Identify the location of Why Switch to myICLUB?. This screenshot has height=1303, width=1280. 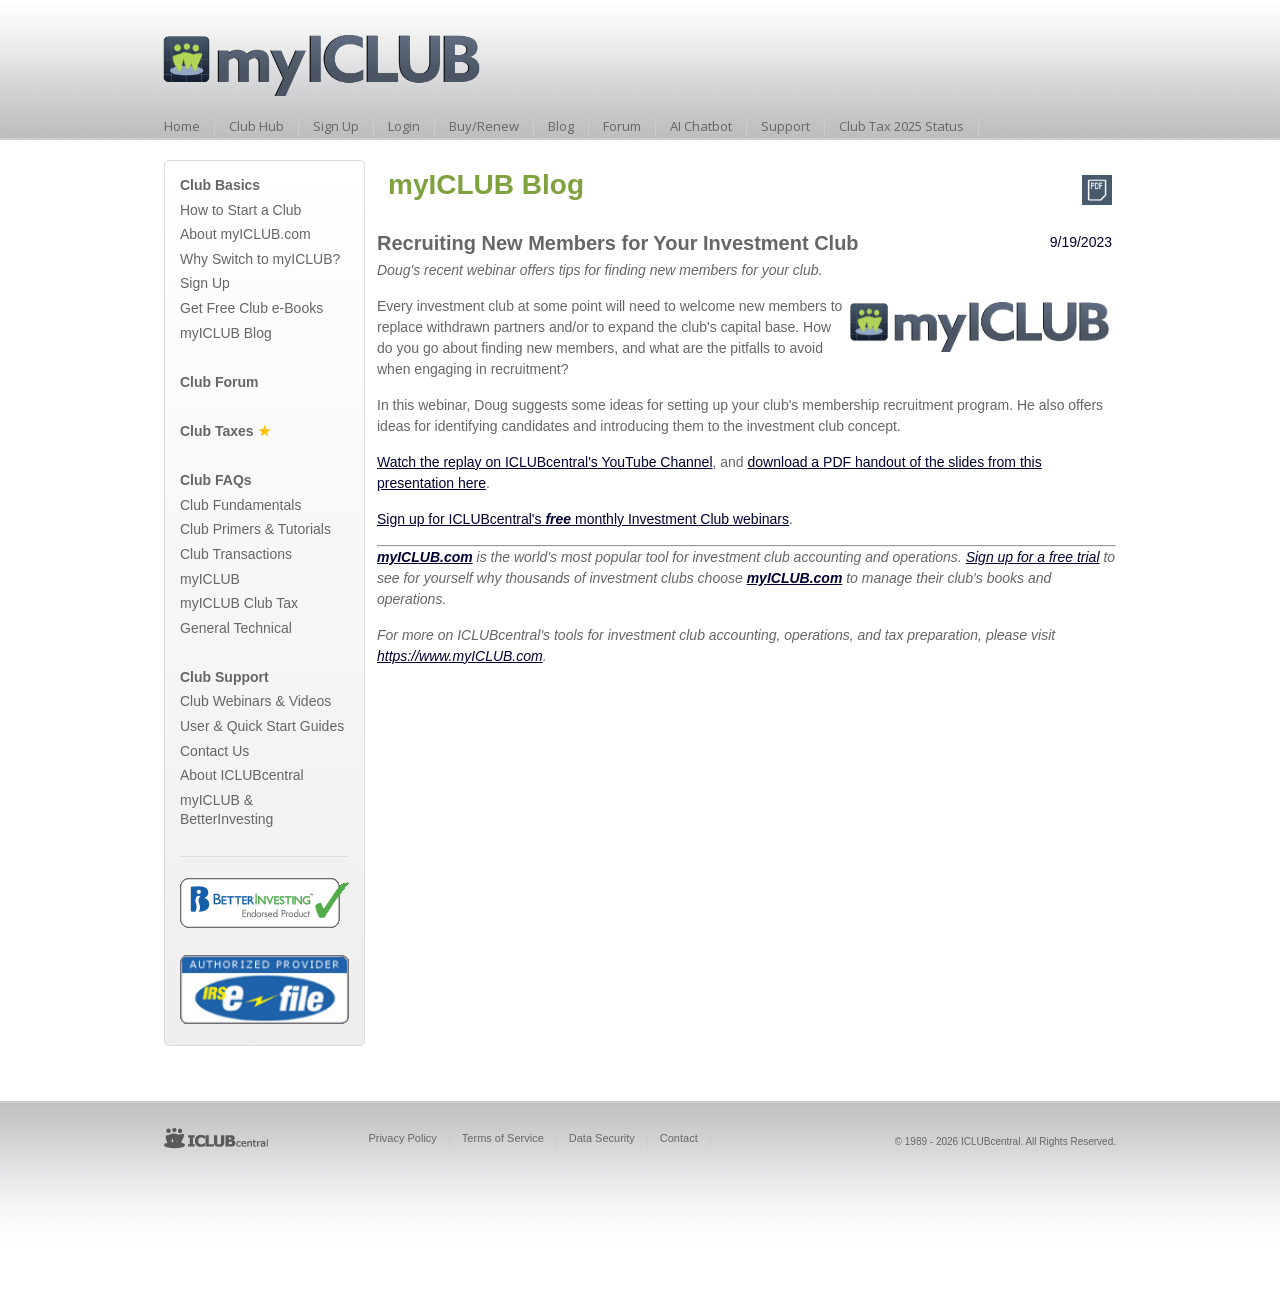
(260, 259).